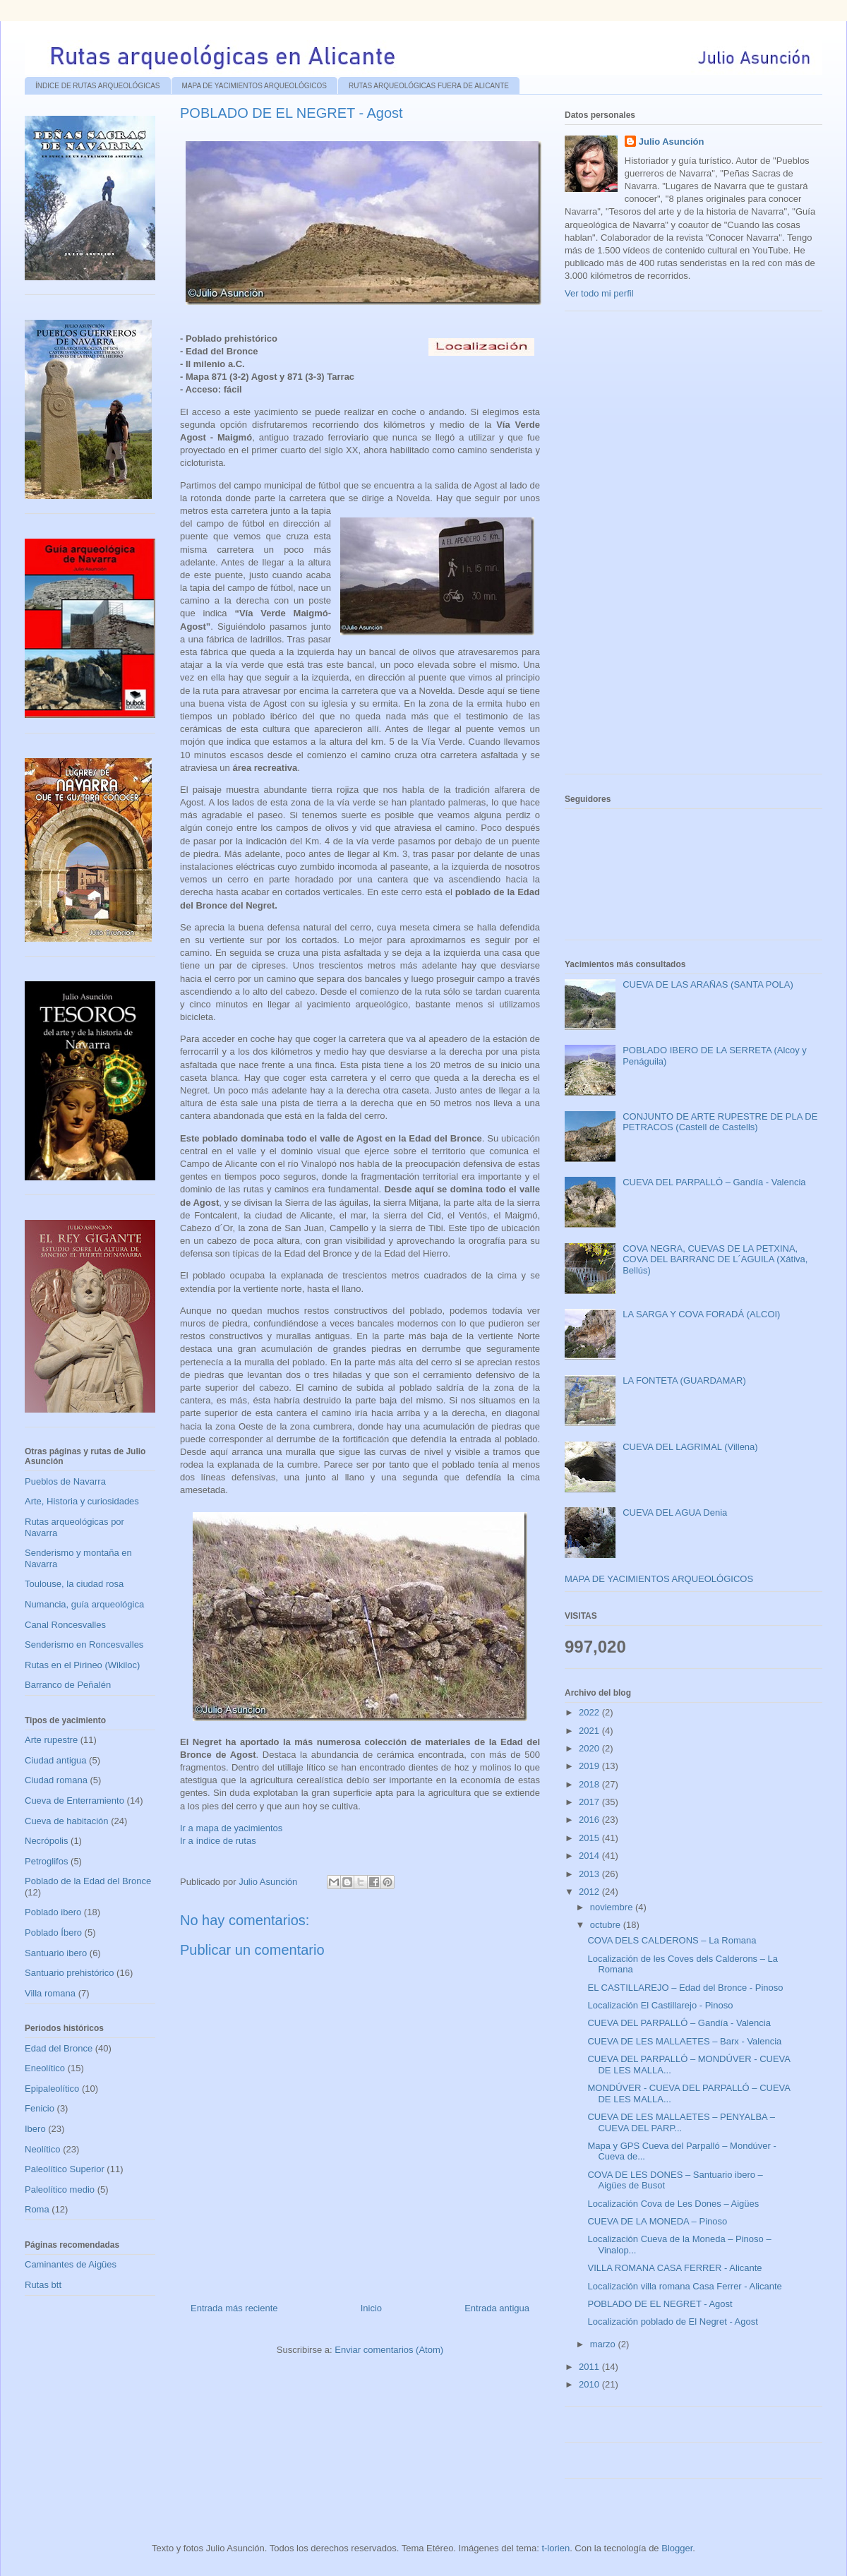 The height and width of the screenshot is (2576, 847). Describe the element at coordinates (218, 1840) in the screenshot. I see `Ir a índice de rutas` at that location.